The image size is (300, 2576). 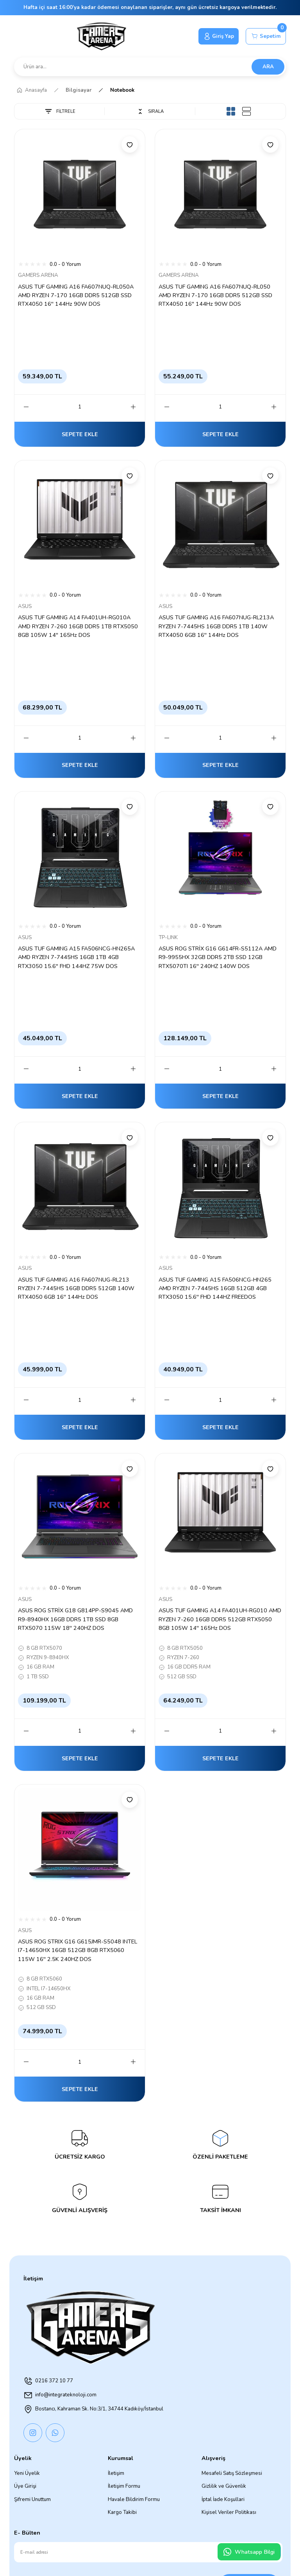 What do you see at coordinates (25, 2486) in the screenshot?
I see `Üye Girişi` at bounding box center [25, 2486].